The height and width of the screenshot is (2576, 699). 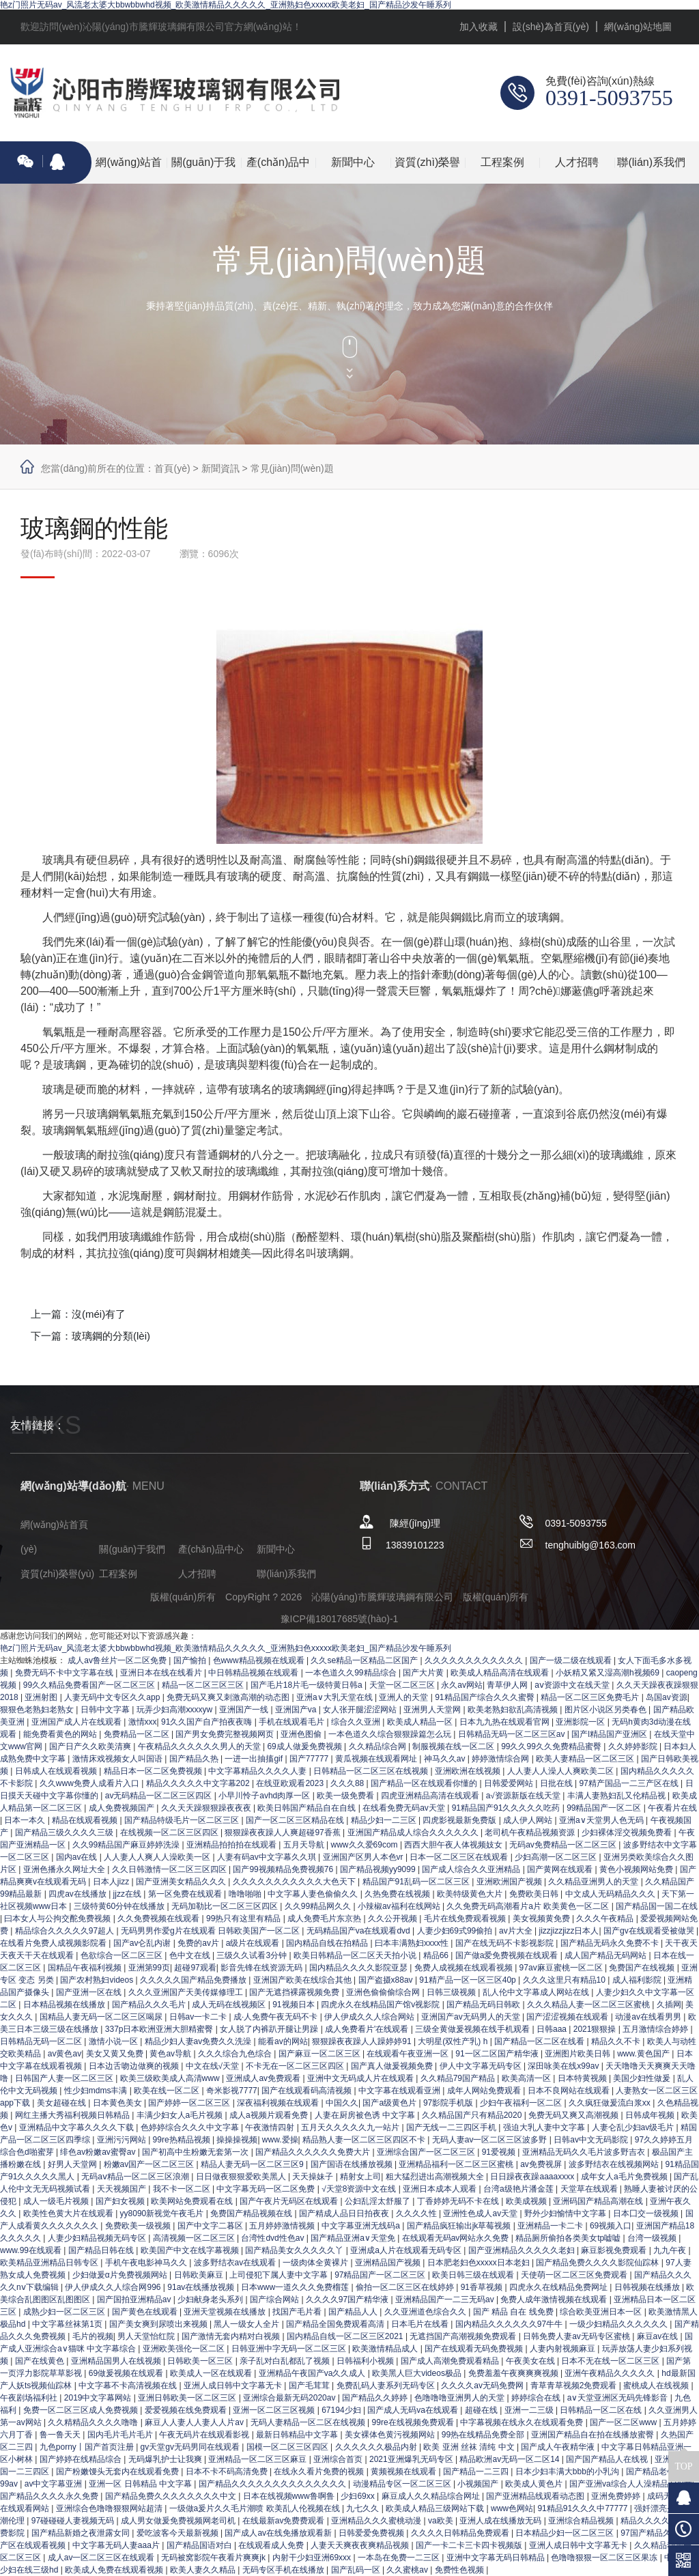 I want to click on 亚洲码国产精品高潮在线, so click(x=599, y=2201).